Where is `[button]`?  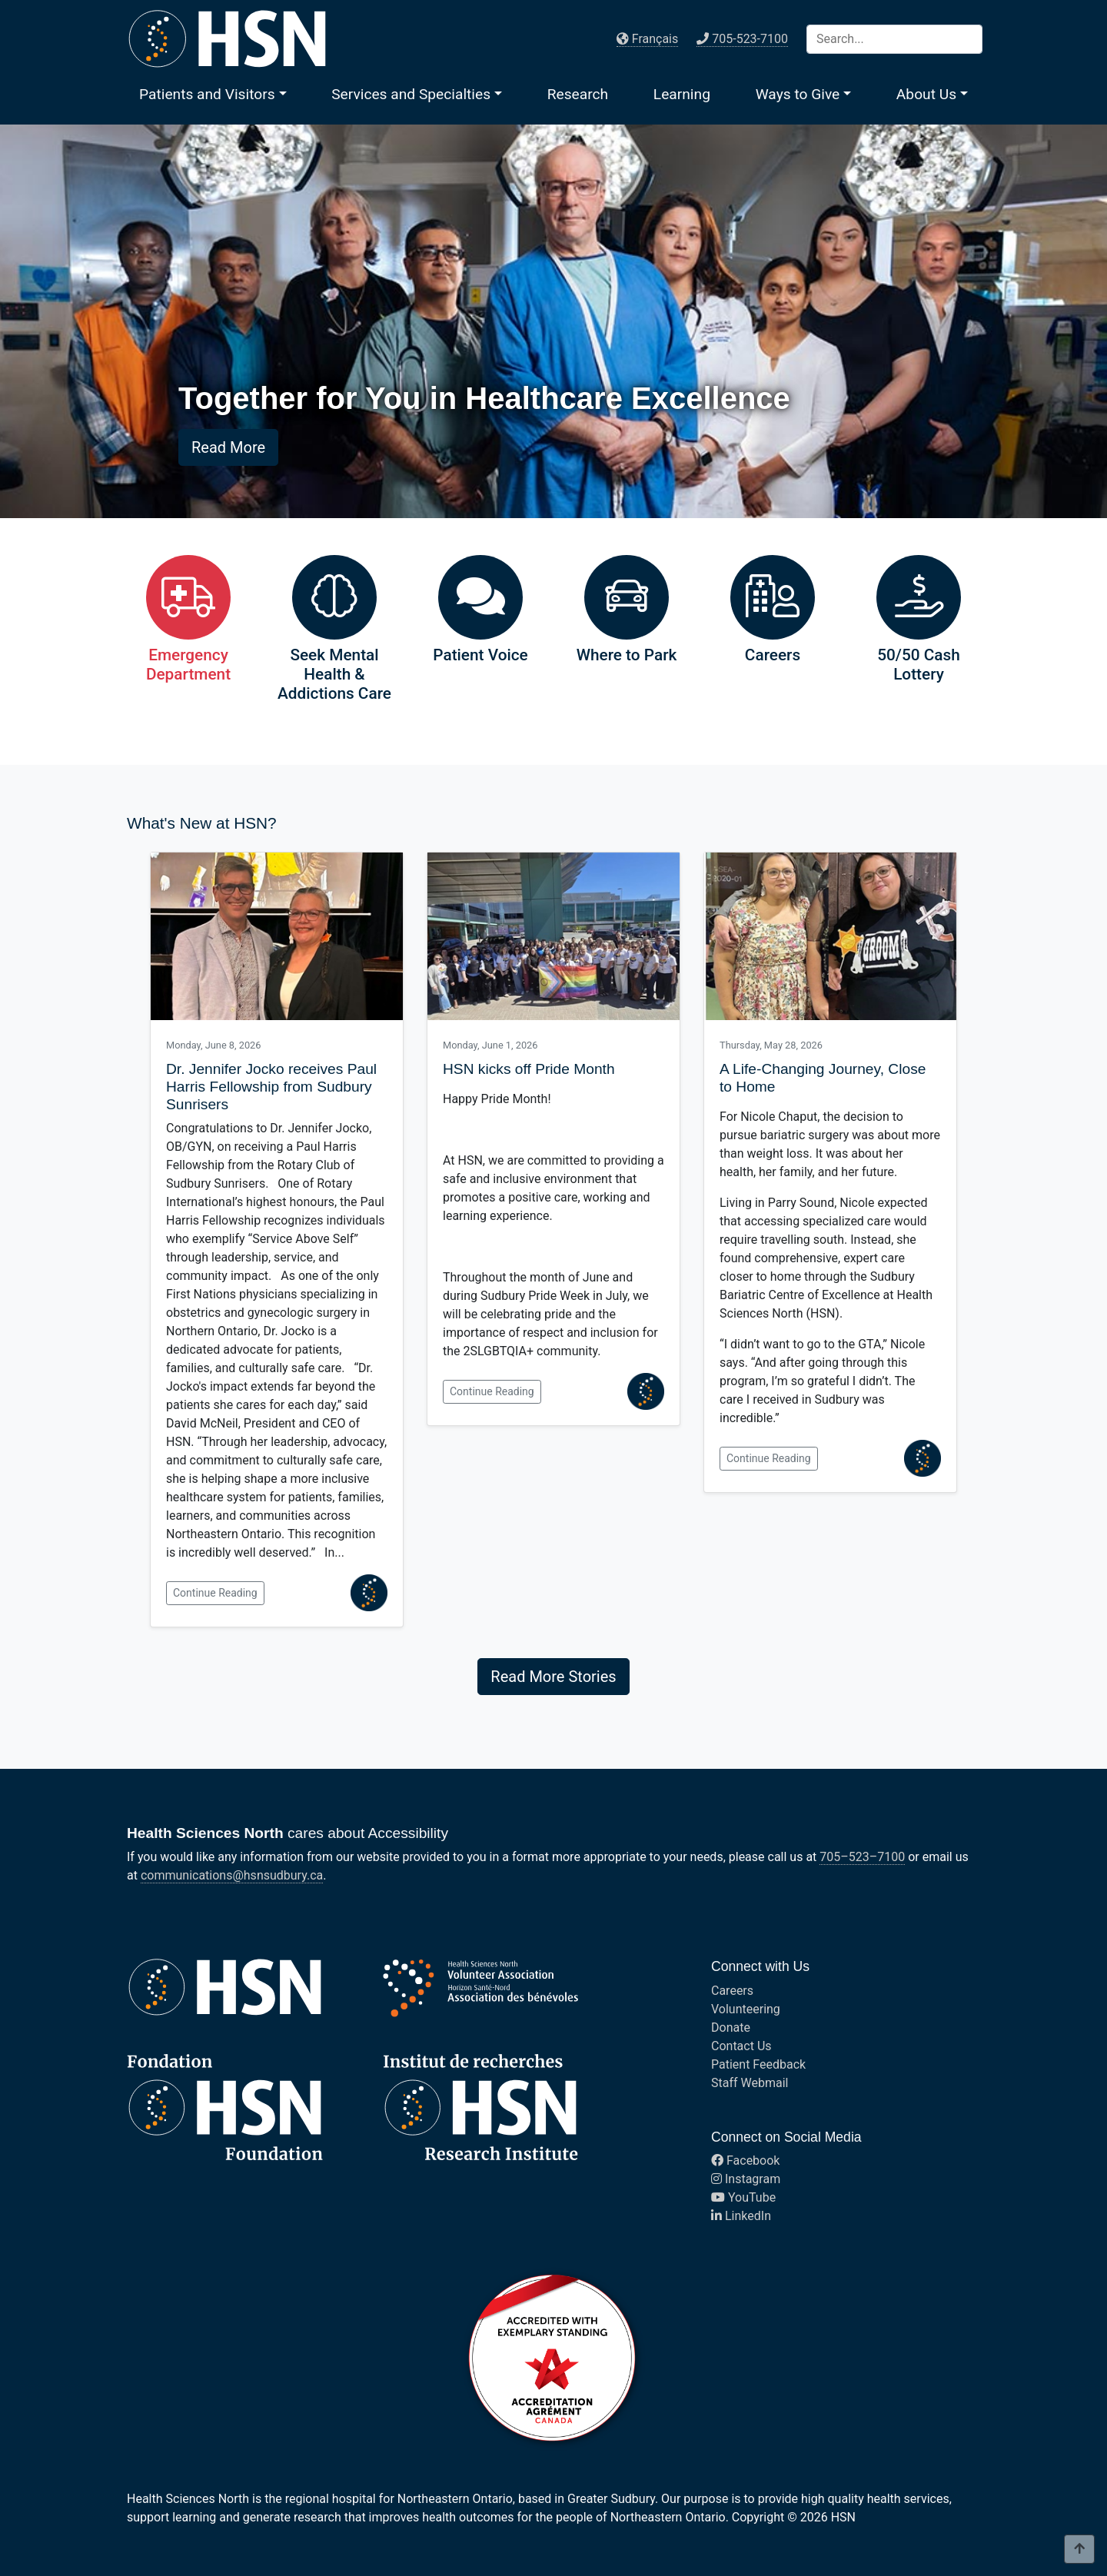
[button] is located at coordinates (213, 94).